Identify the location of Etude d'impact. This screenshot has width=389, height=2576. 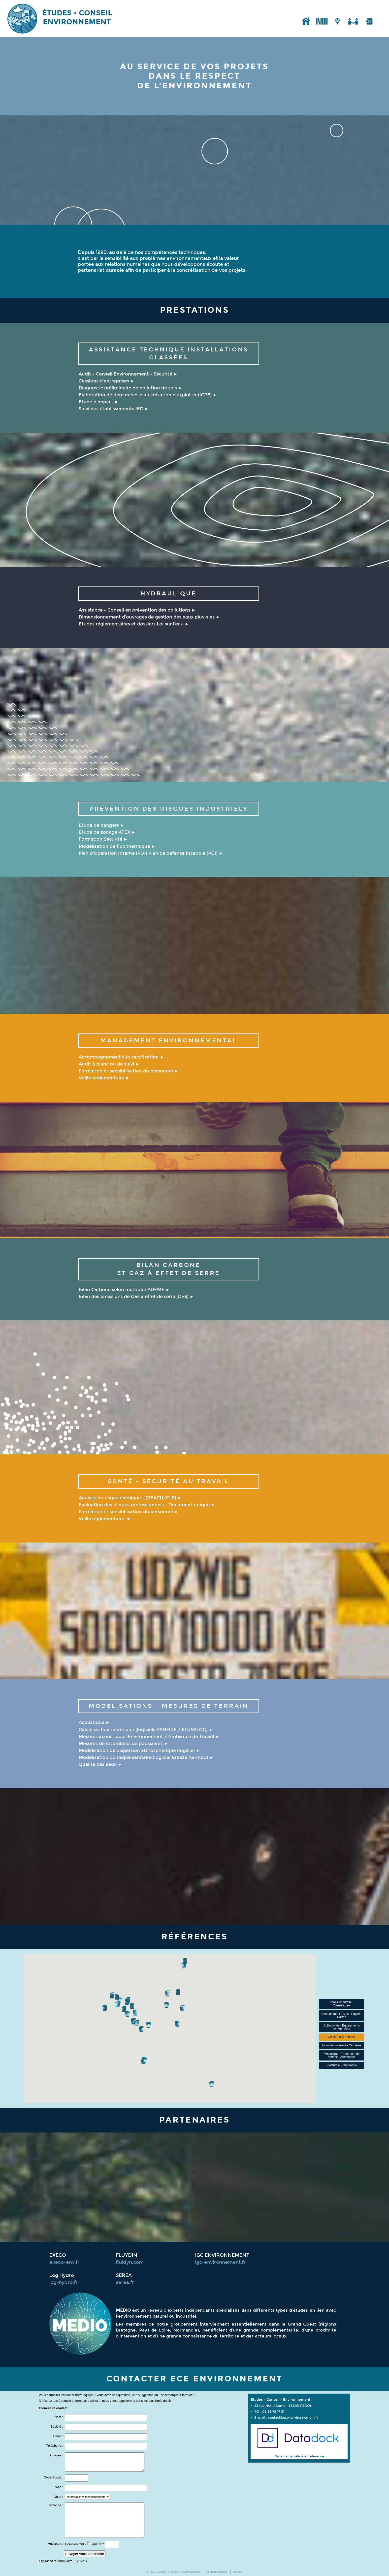
(99, 402).